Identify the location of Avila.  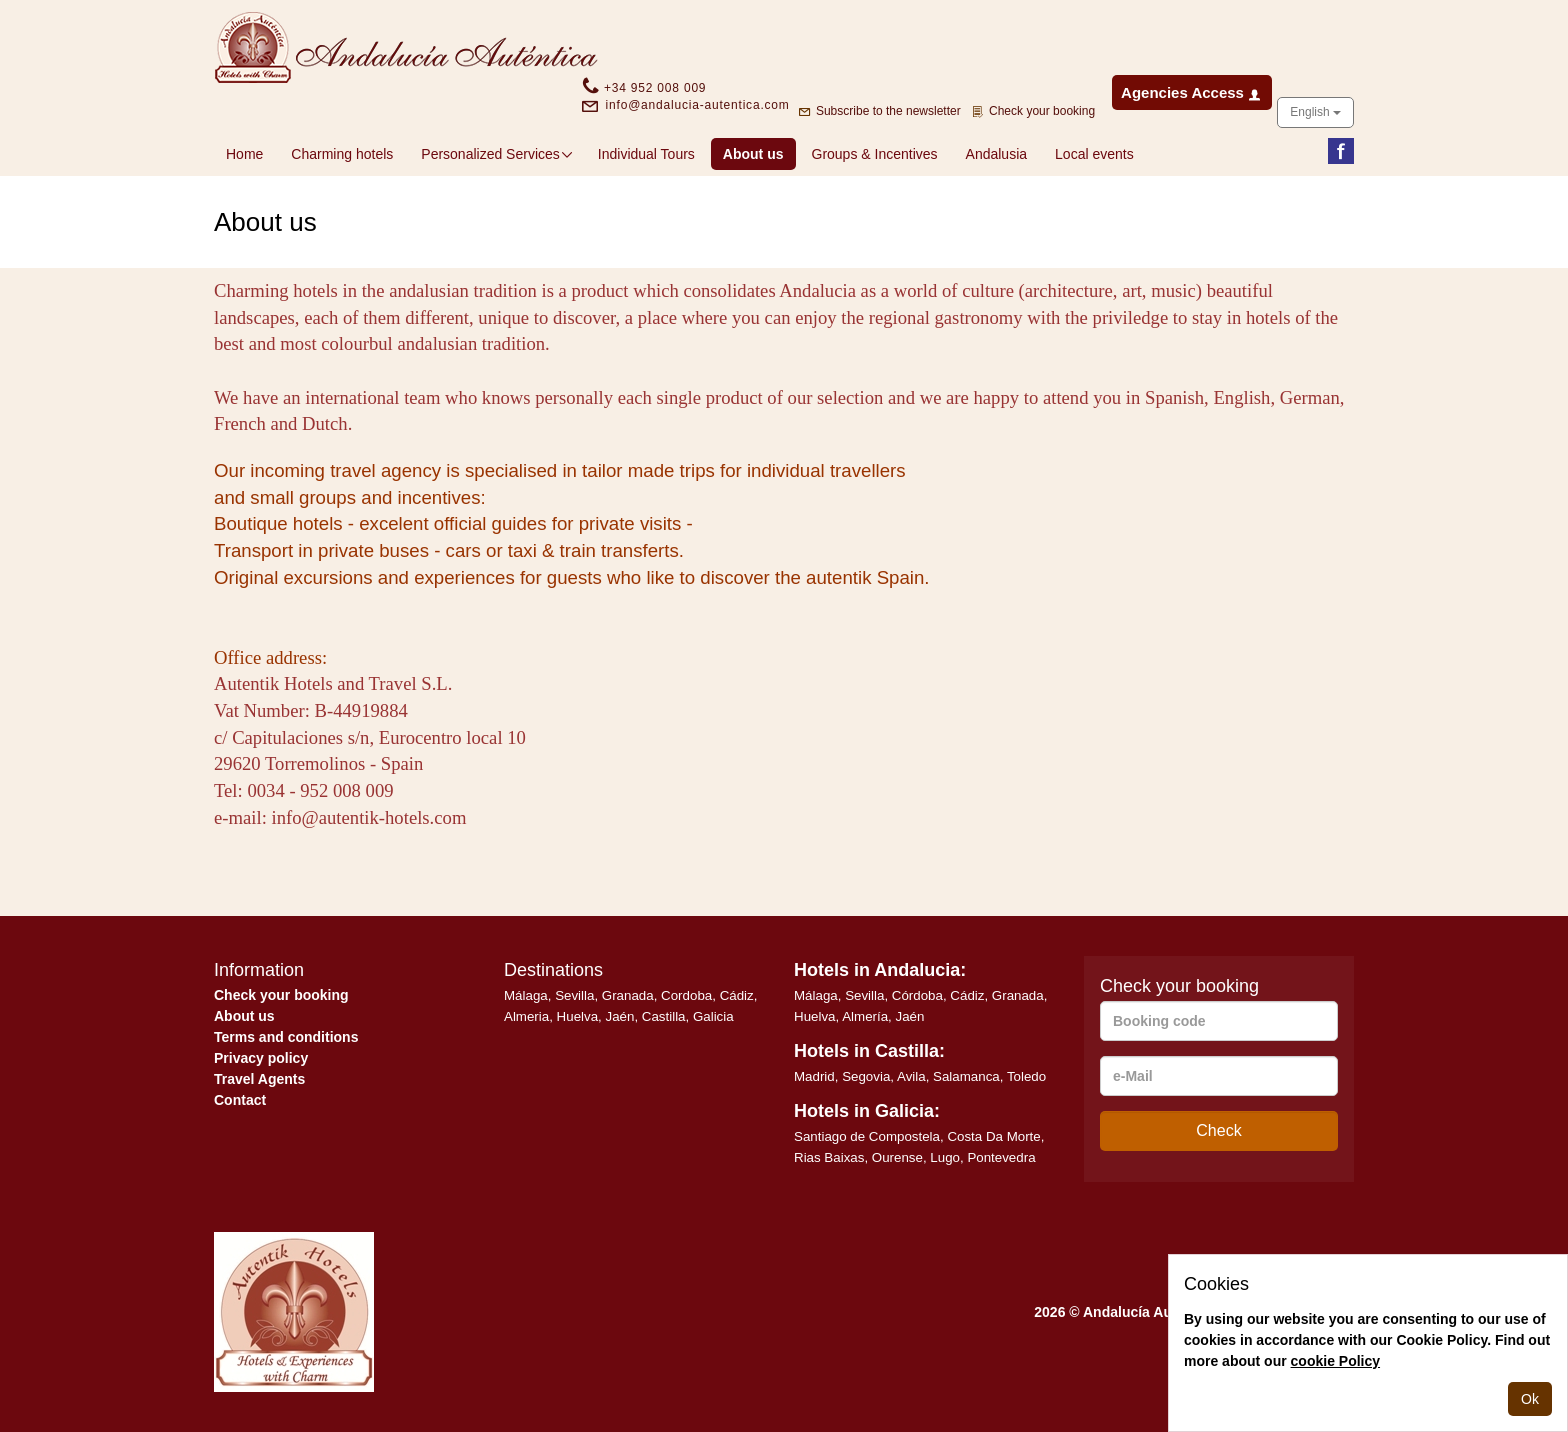
(911, 1076).